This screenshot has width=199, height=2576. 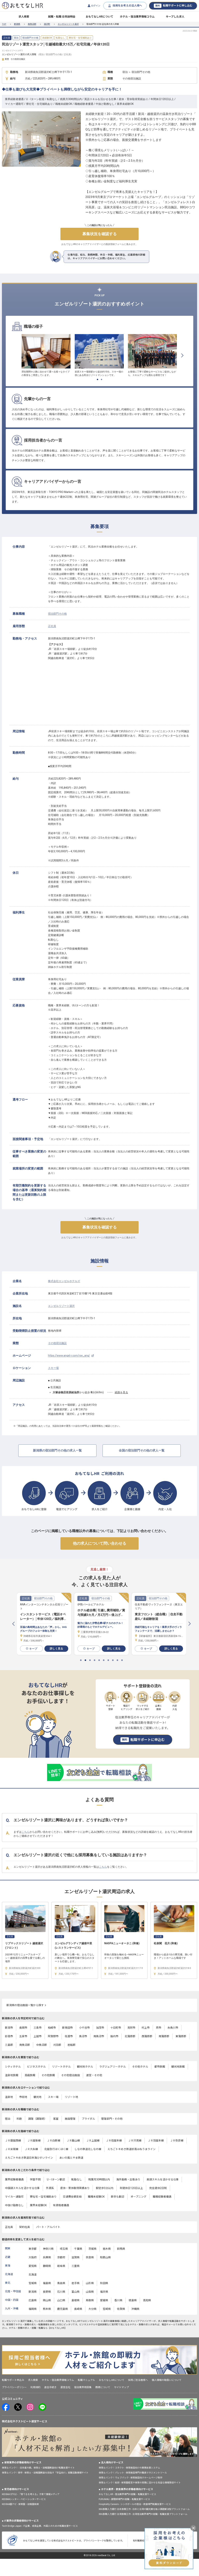 What do you see at coordinates (90, 2300) in the screenshot?
I see `鳥取県` at bounding box center [90, 2300].